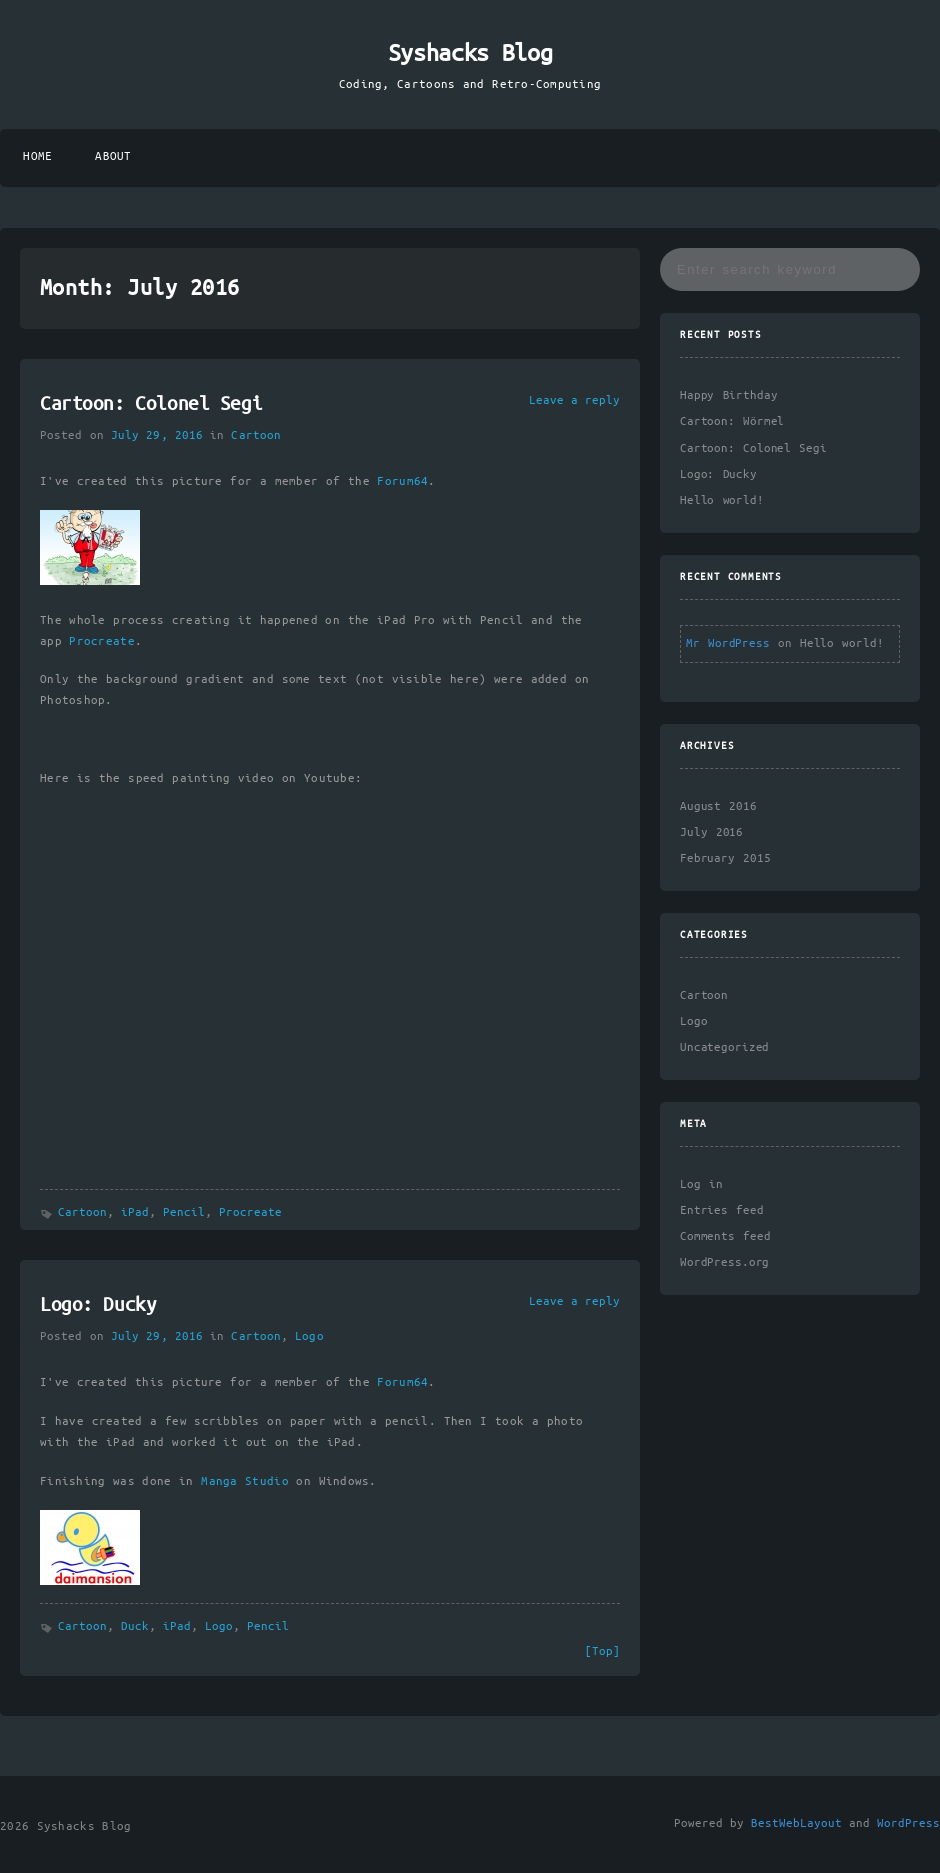 The width and height of the screenshot is (940, 1873). What do you see at coordinates (101, 641) in the screenshot?
I see `Procreate` at bounding box center [101, 641].